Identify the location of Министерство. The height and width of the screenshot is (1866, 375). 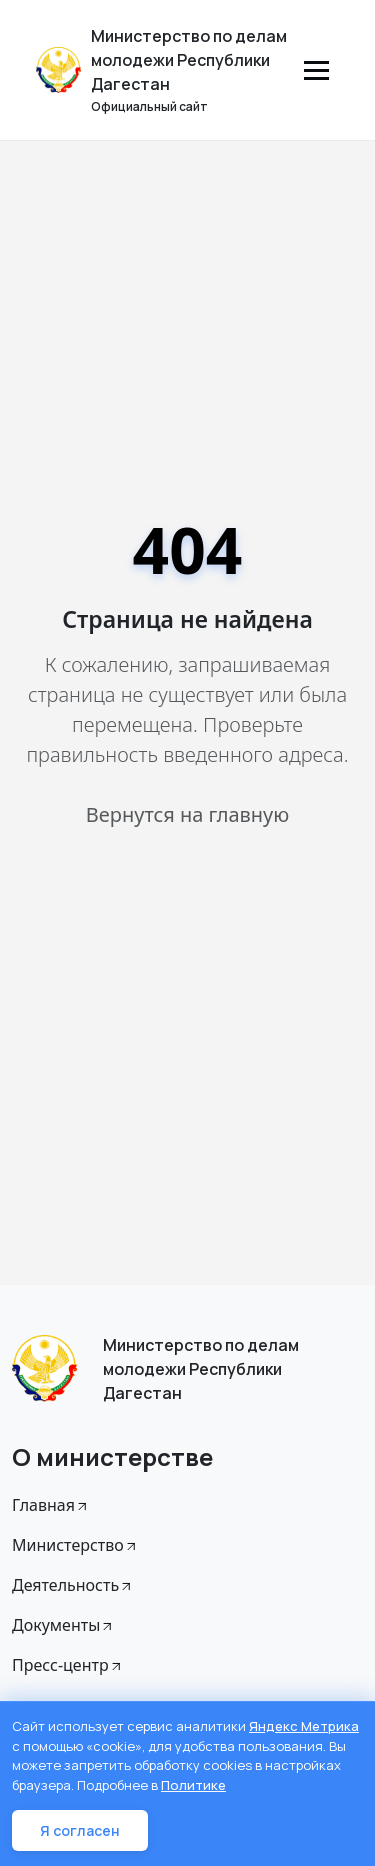
(75, 1545).